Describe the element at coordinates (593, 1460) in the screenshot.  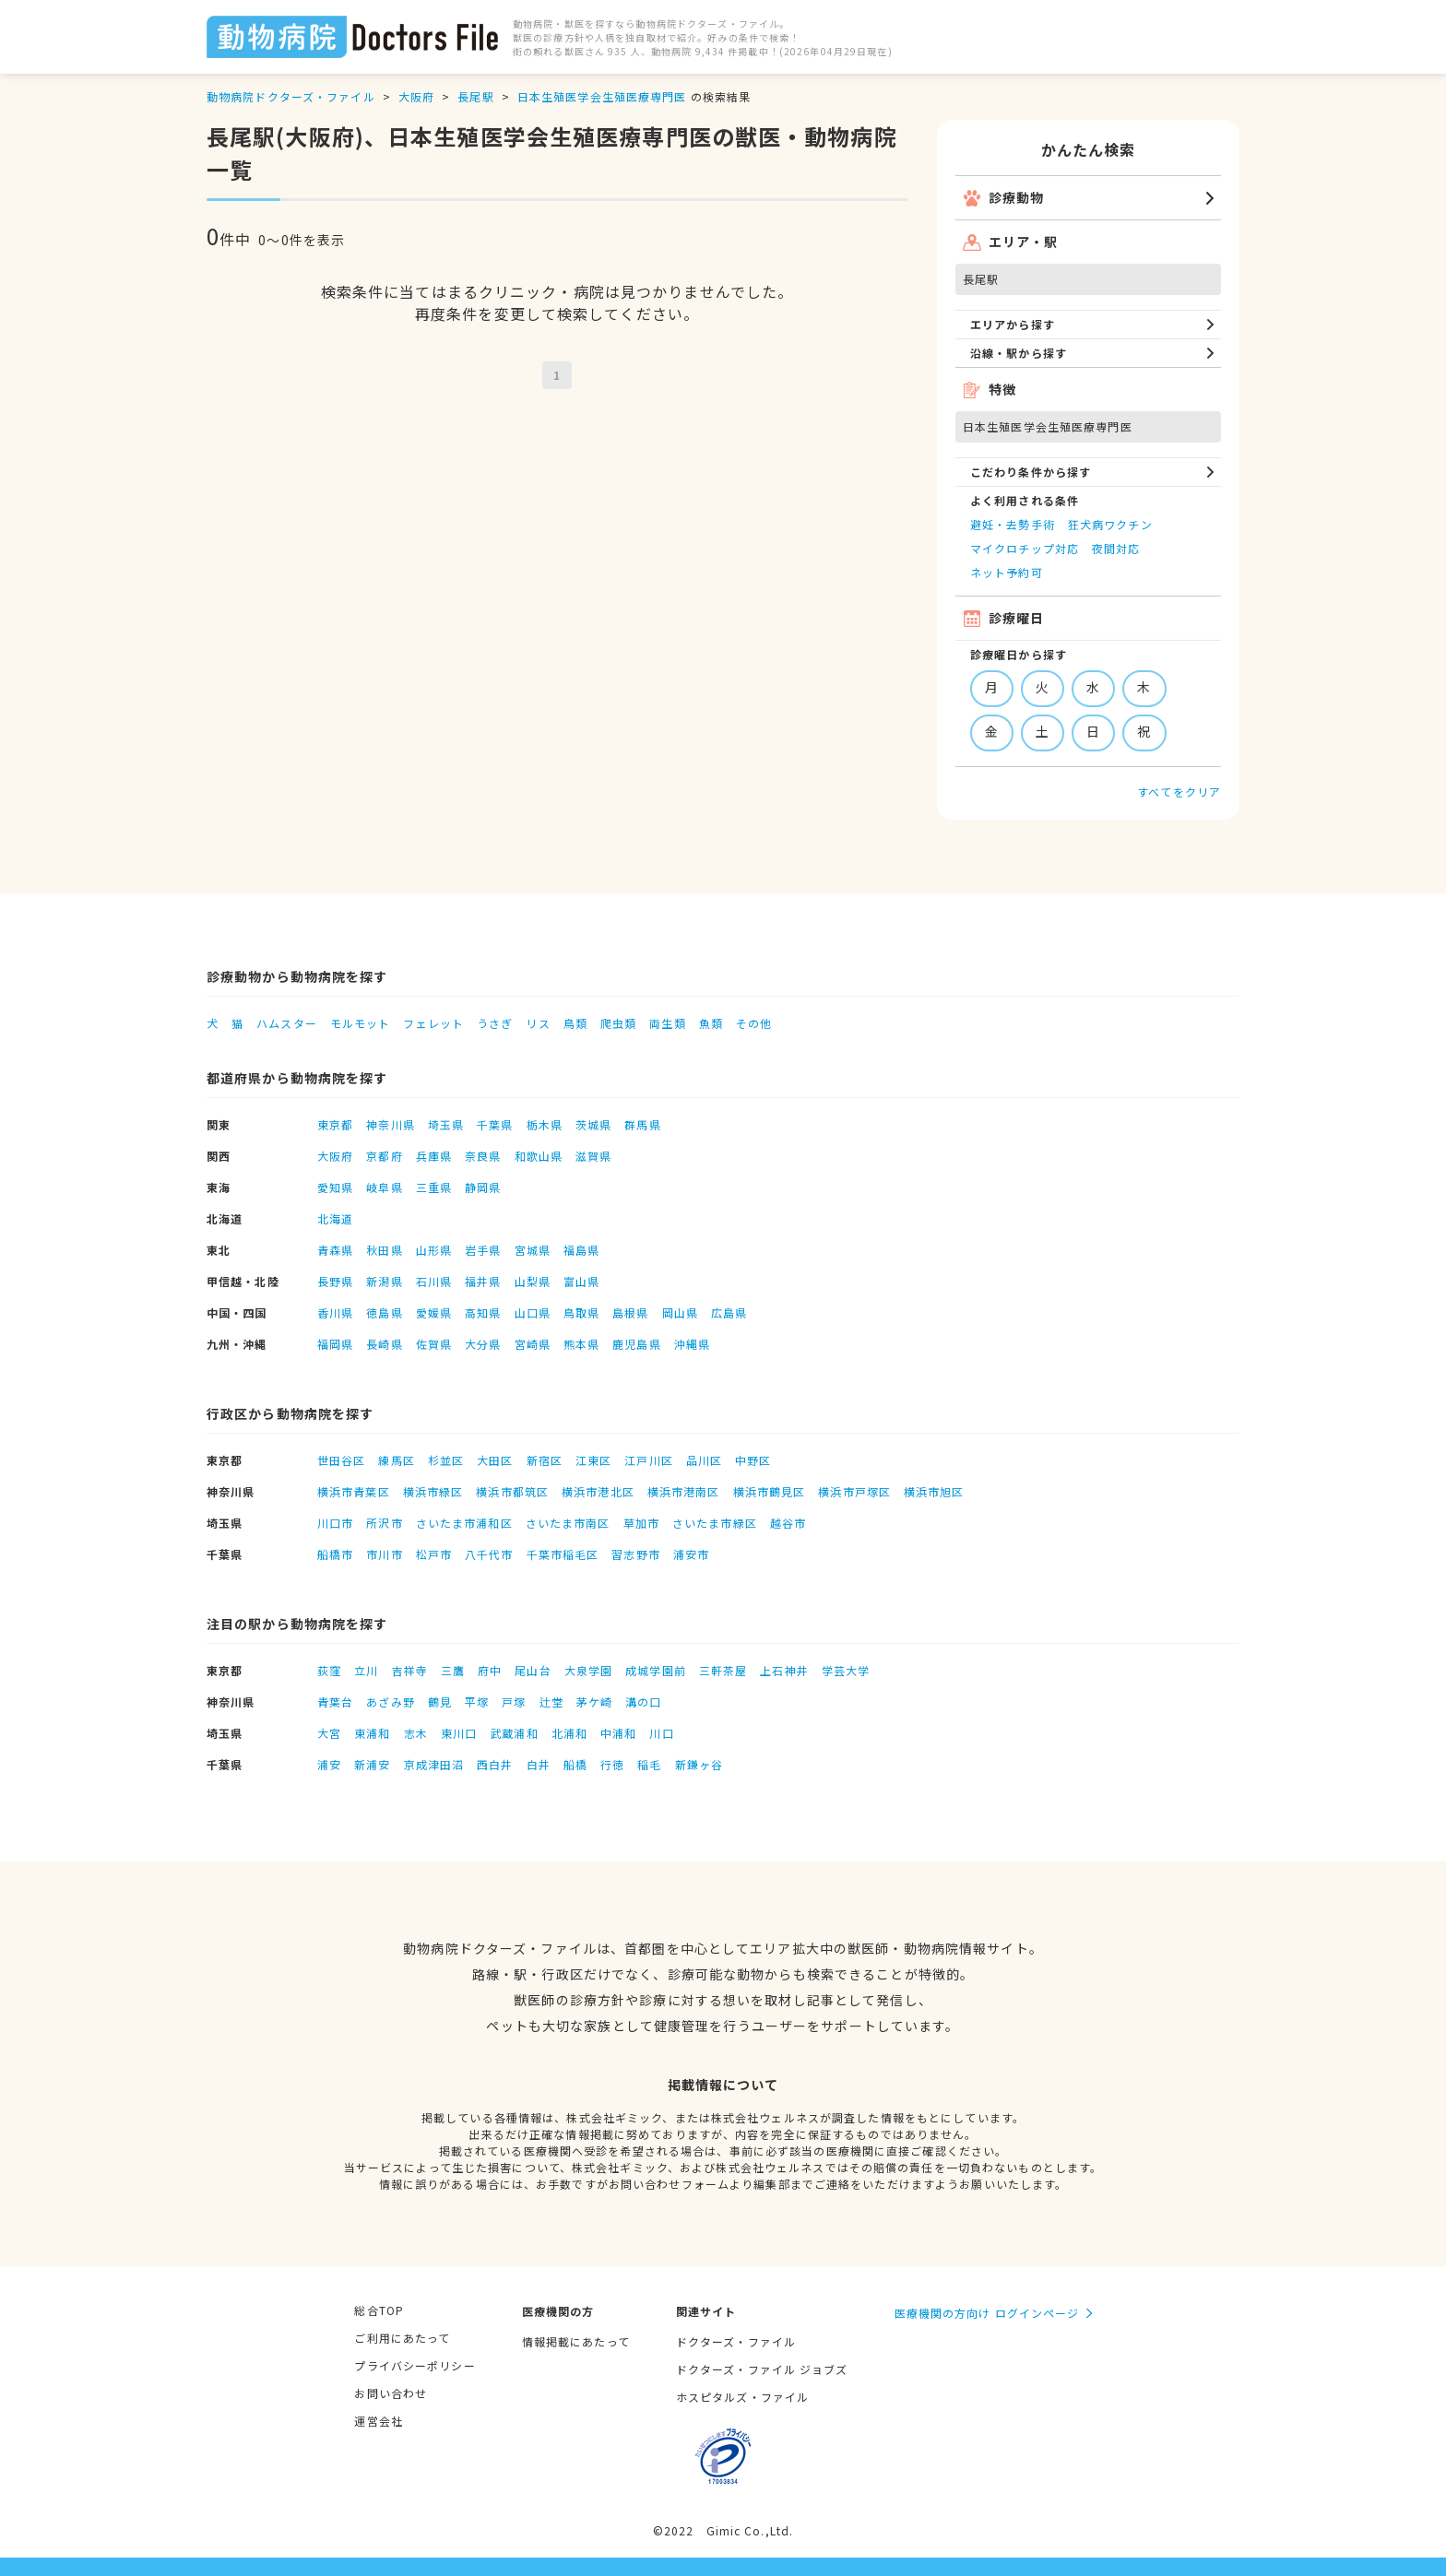
I see `江東区` at that location.